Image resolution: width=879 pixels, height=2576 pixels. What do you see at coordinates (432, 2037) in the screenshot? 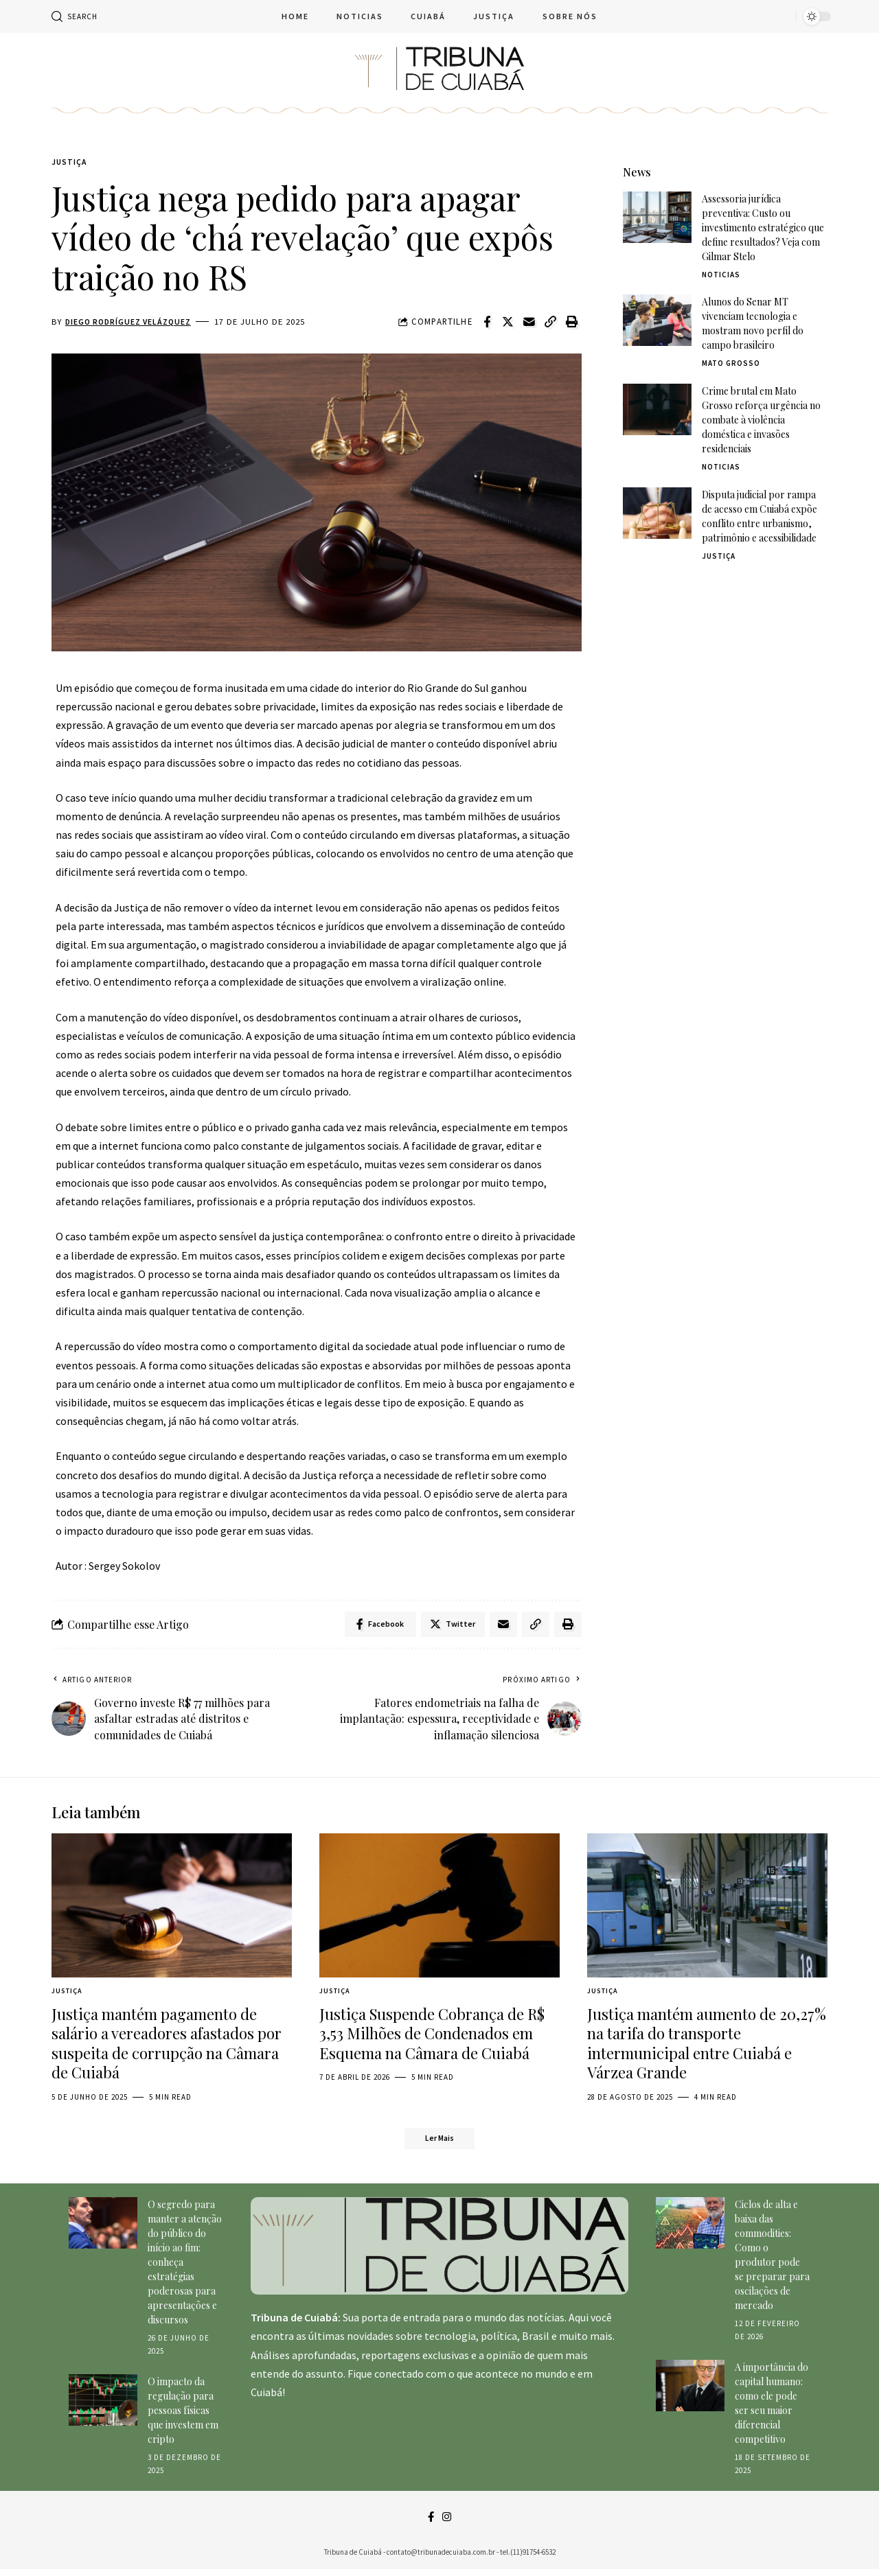
I see `Justiça Suspende Cobrança de R$ 3,53 Milhões de Condenados em Esquema na Câmara de Cuiabá` at bounding box center [432, 2037].